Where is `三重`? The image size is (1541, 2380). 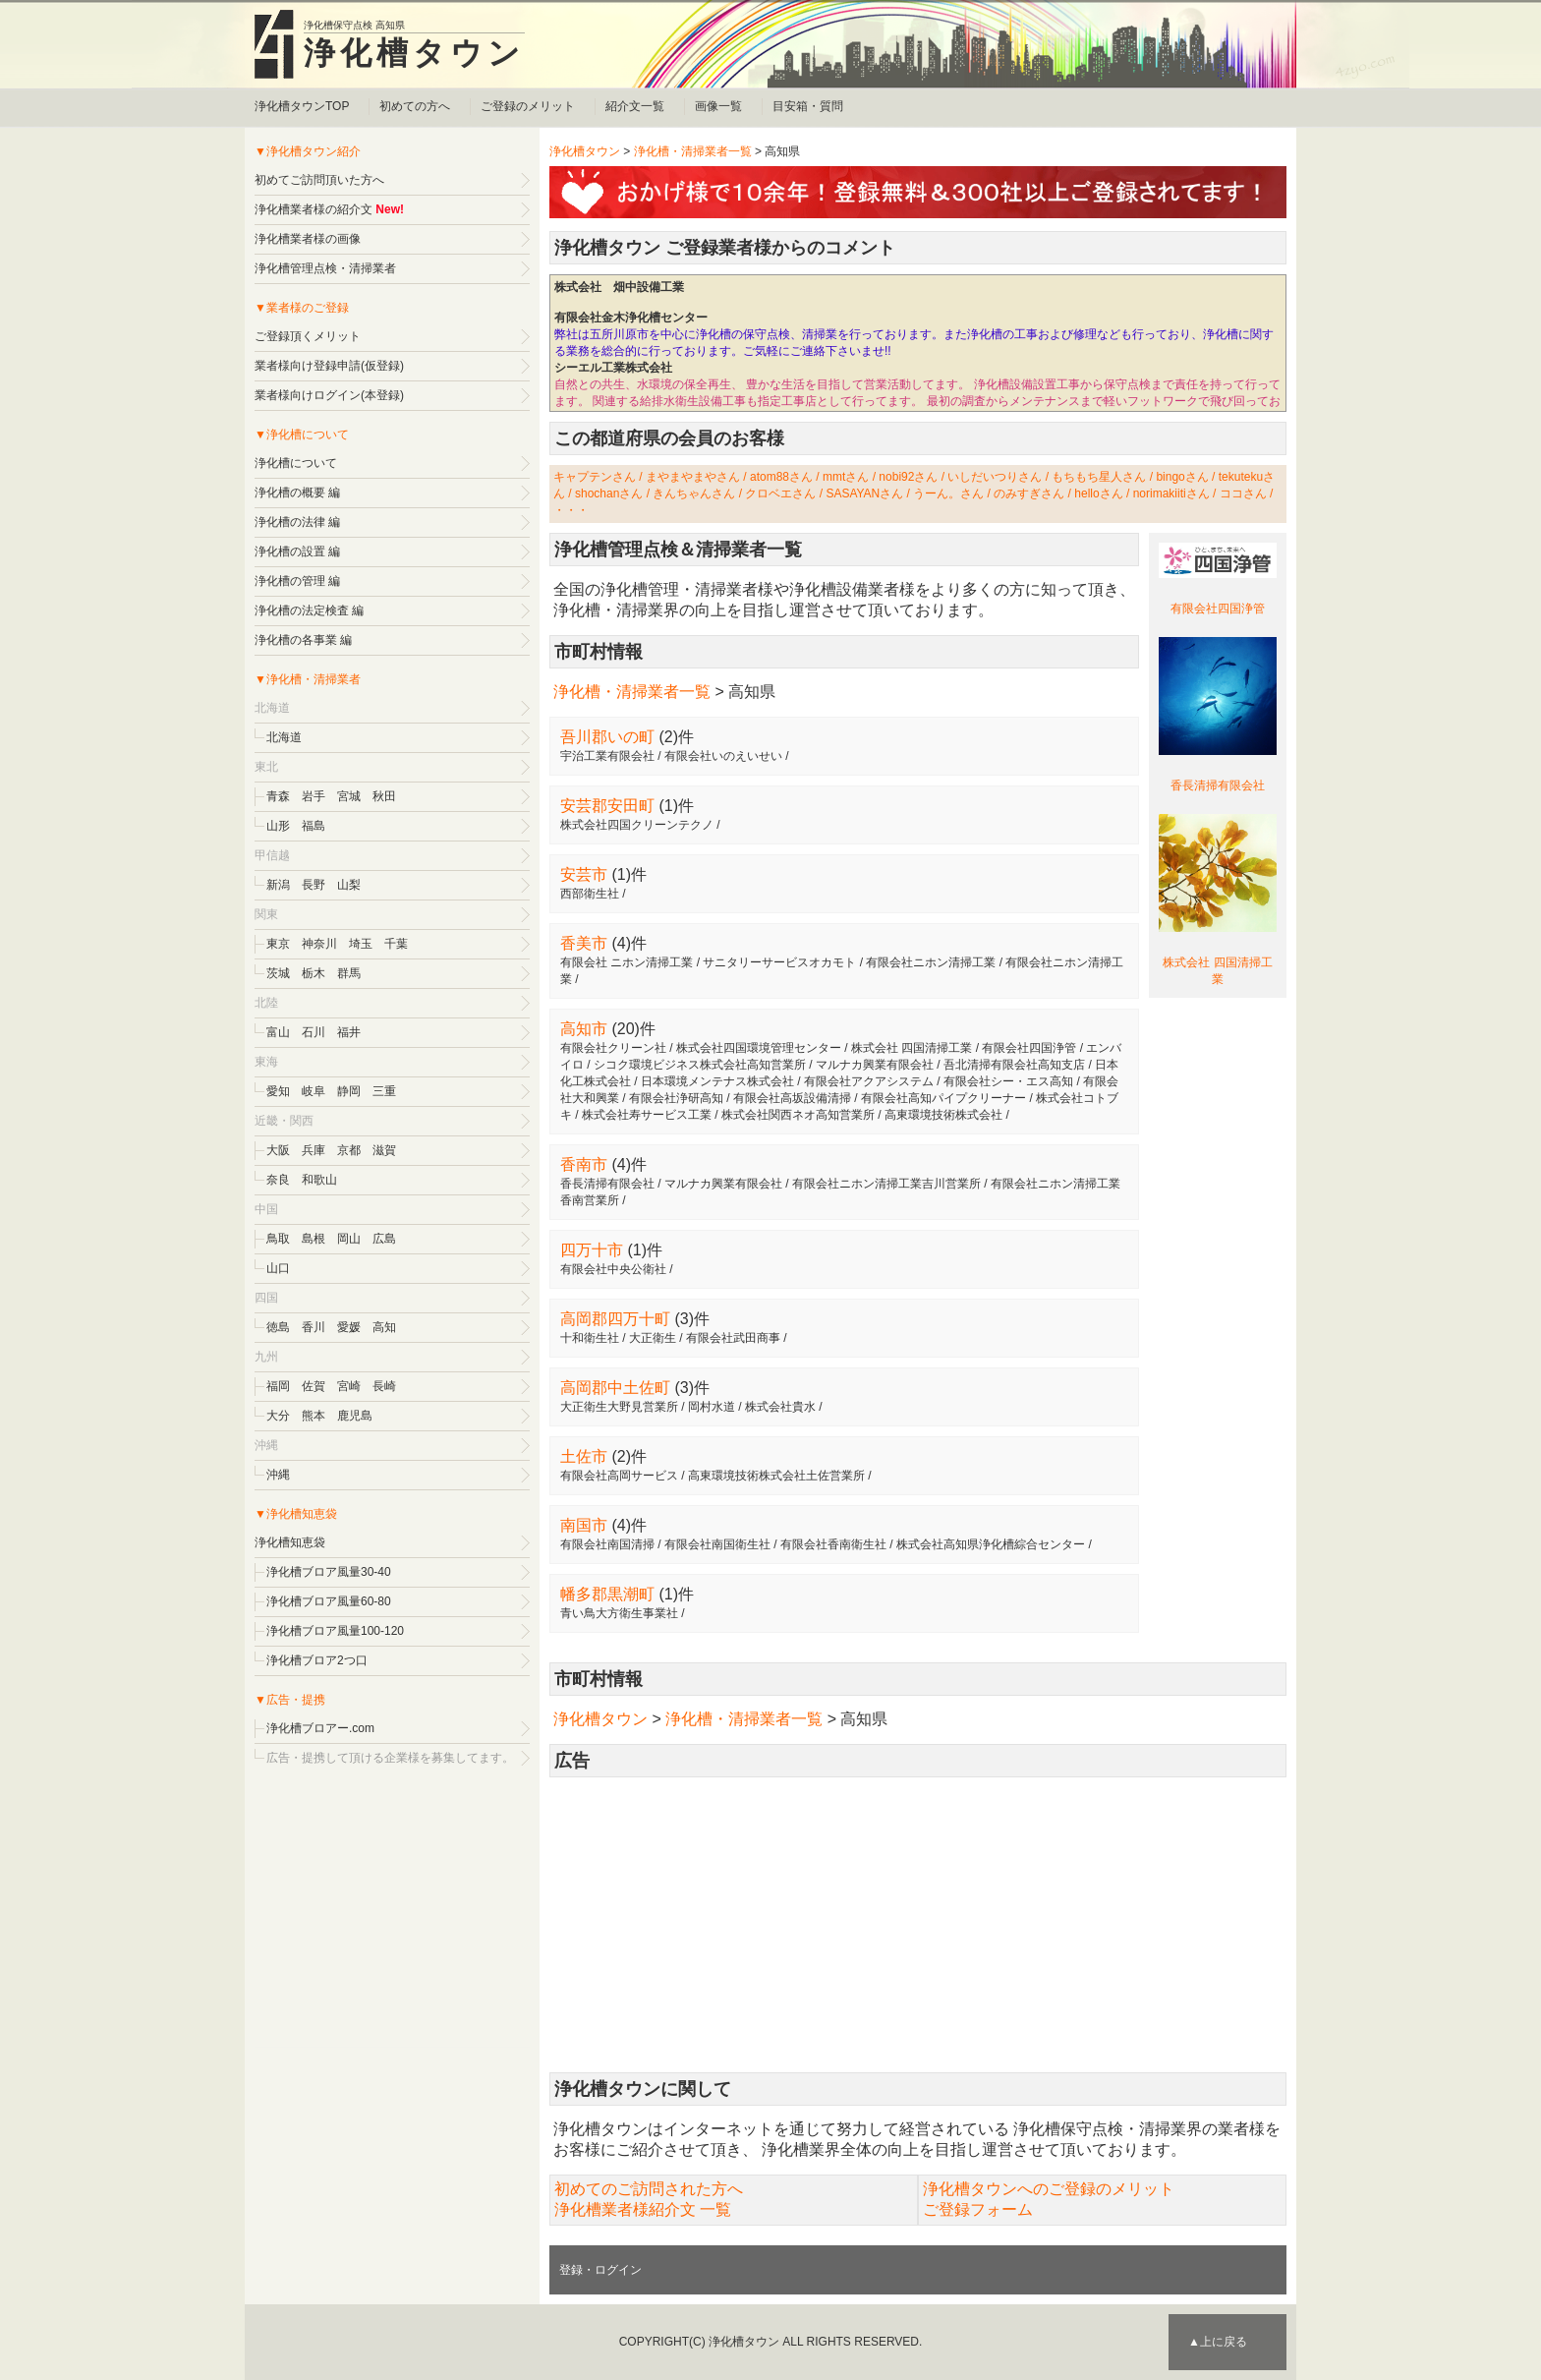
三重 is located at coordinates (384, 1091).